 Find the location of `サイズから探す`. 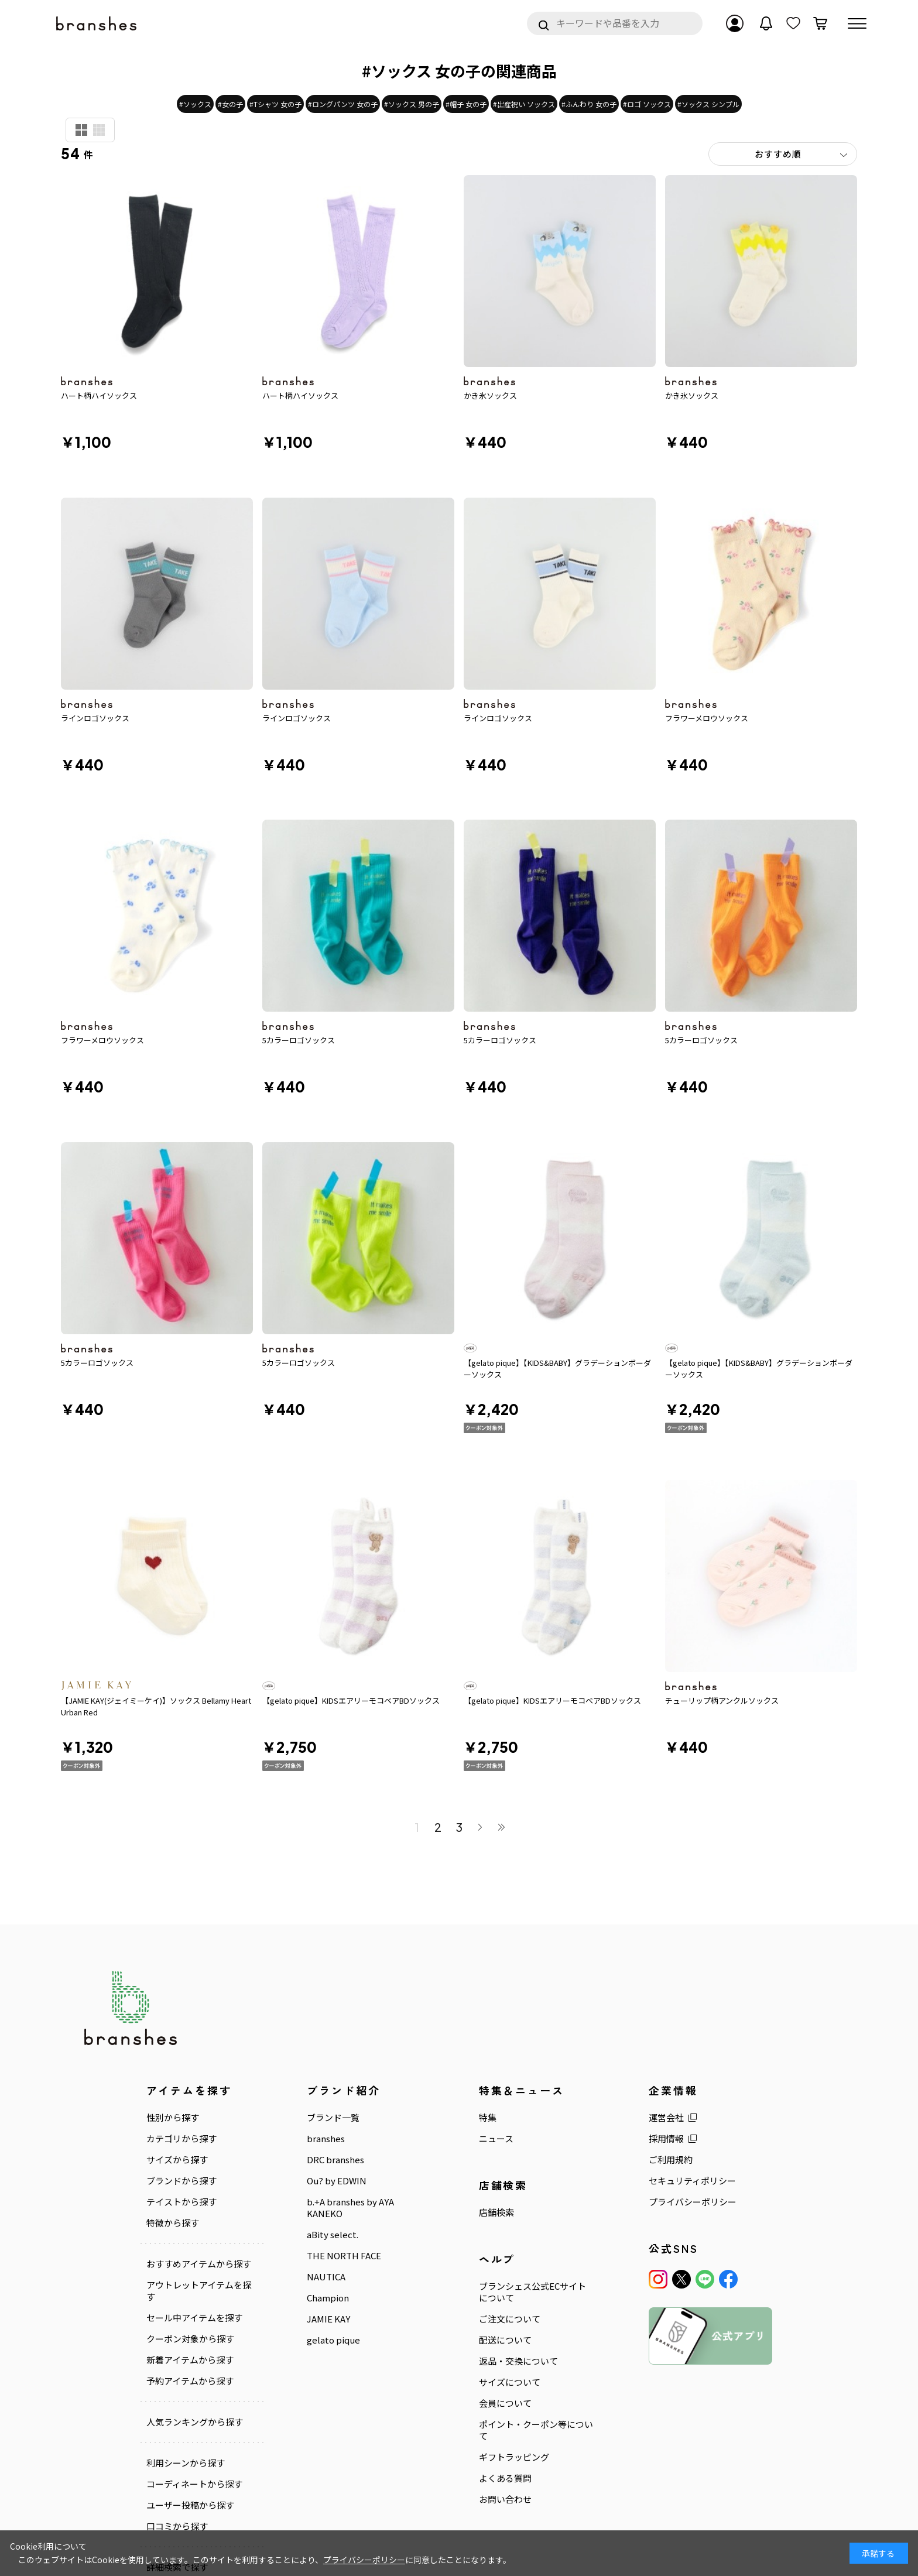

サイズから探す is located at coordinates (177, 2072).